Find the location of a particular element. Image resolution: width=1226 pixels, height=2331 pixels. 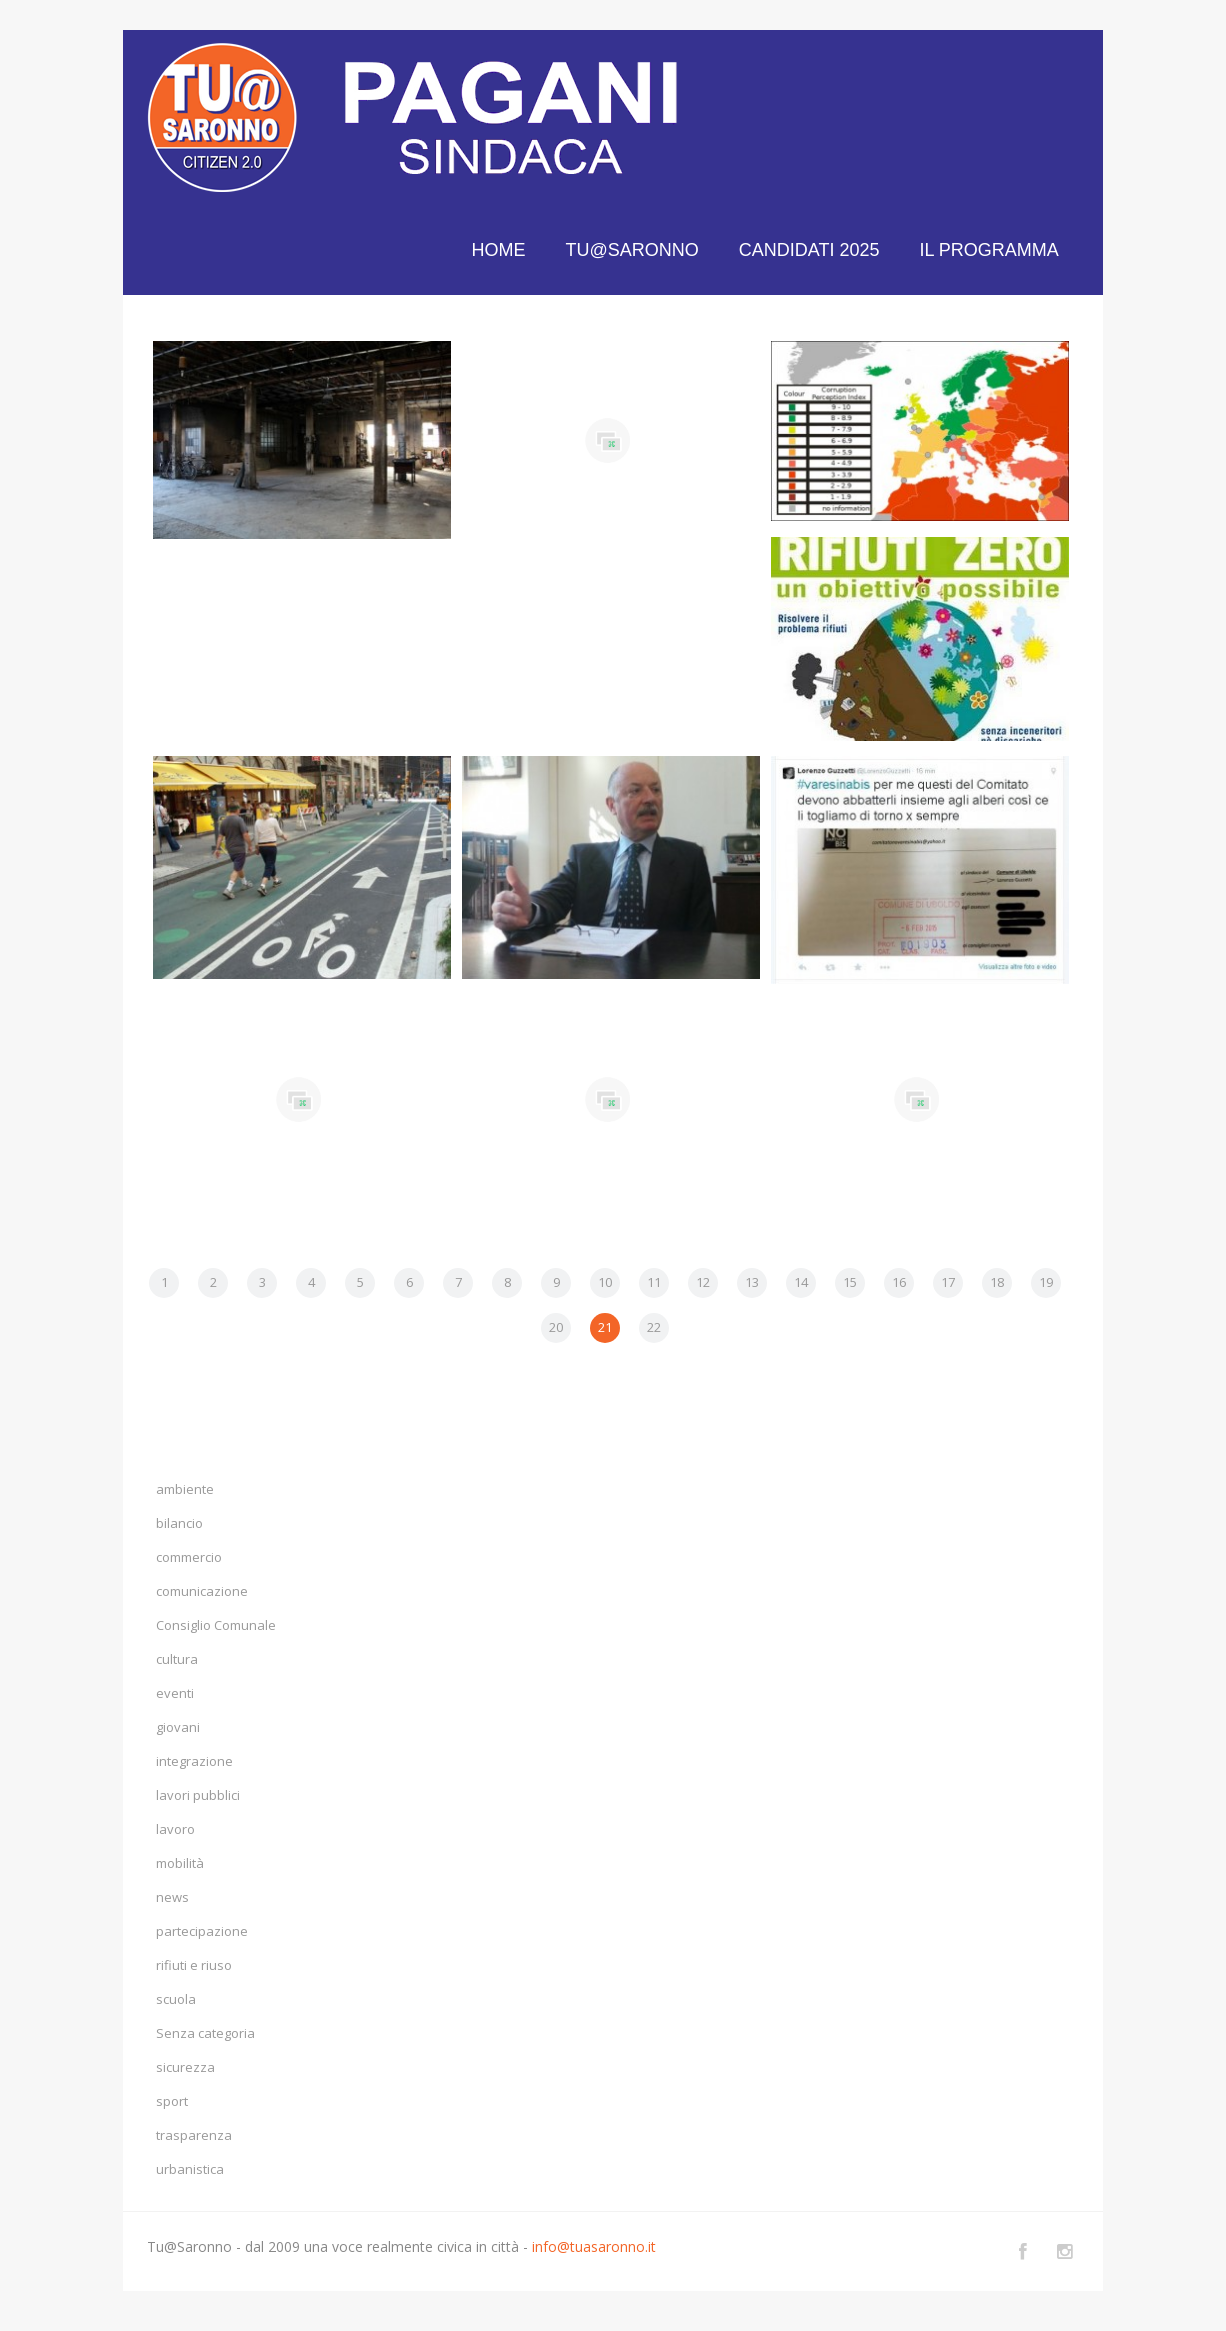

22 is located at coordinates (654, 1327).